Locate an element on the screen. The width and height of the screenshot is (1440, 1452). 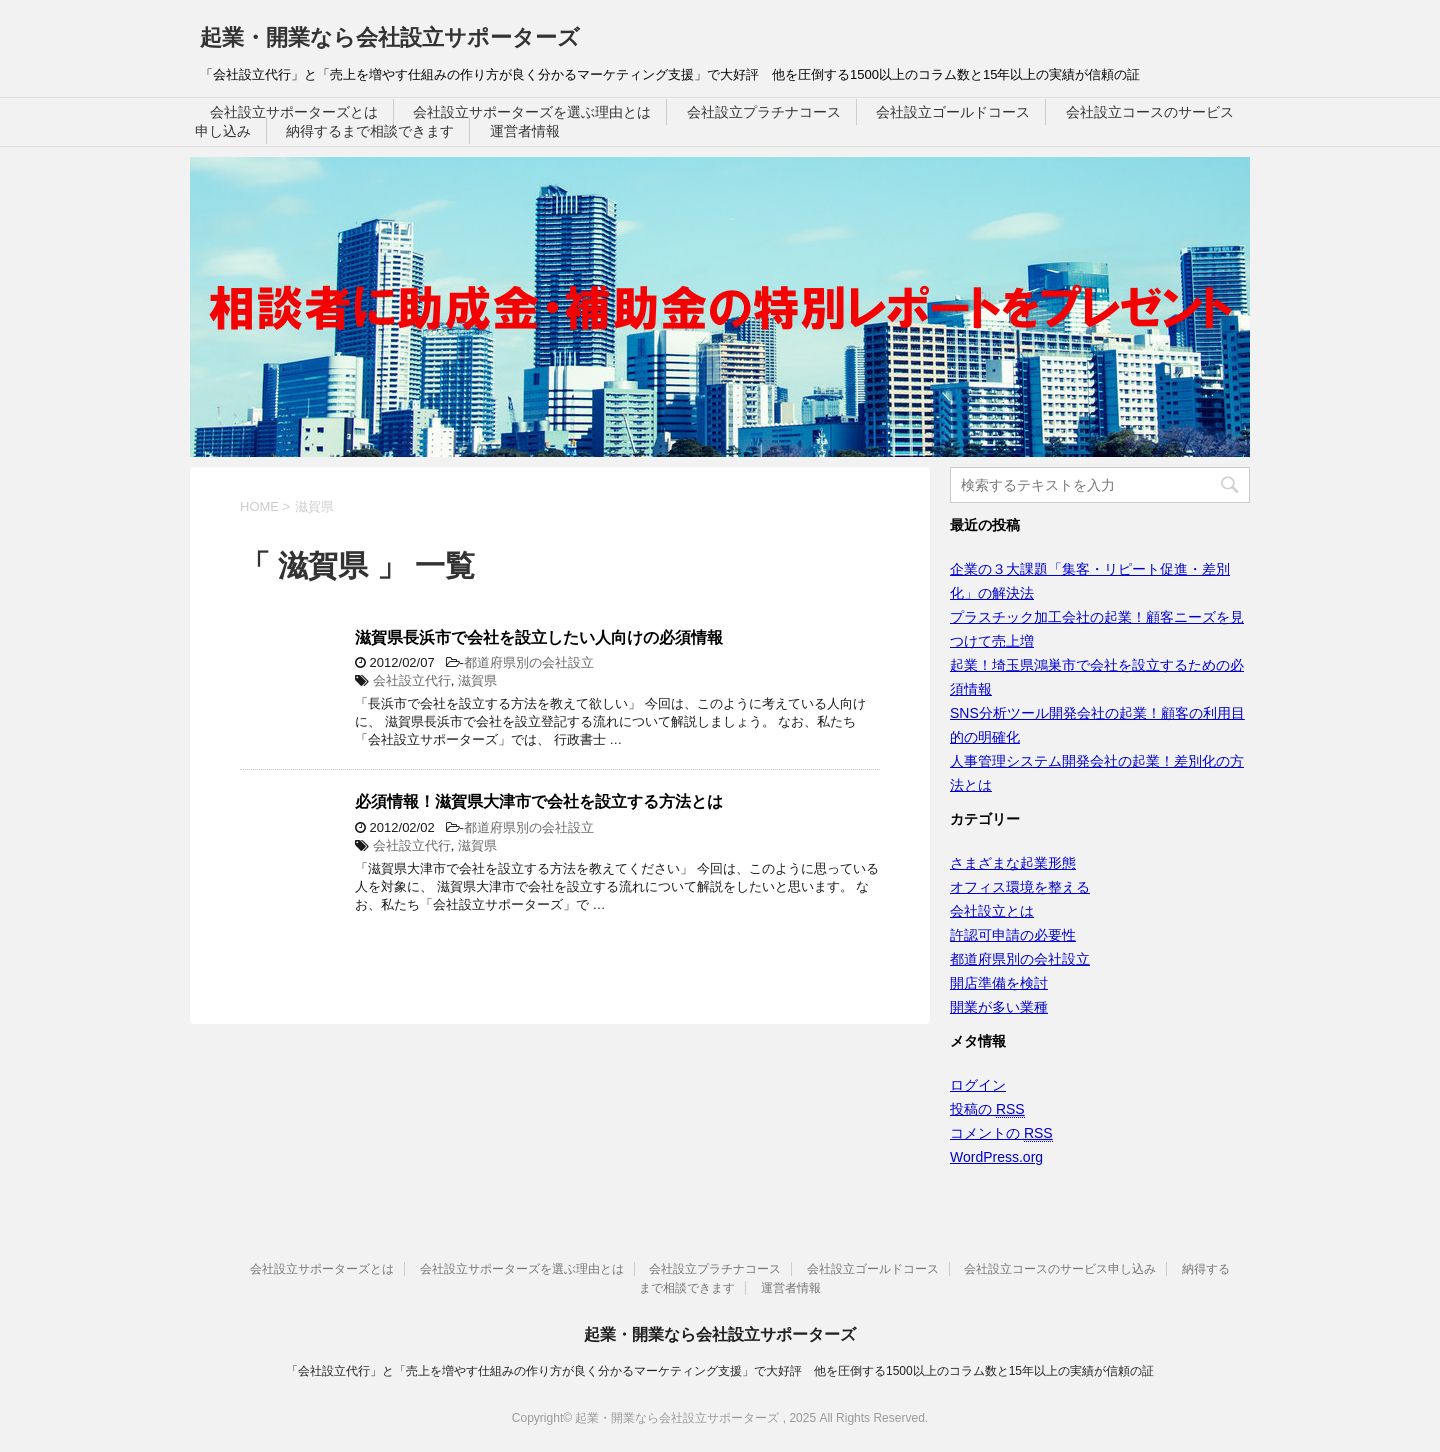
会社設立コースのサービス申し込み is located at coordinates (1060, 1269).